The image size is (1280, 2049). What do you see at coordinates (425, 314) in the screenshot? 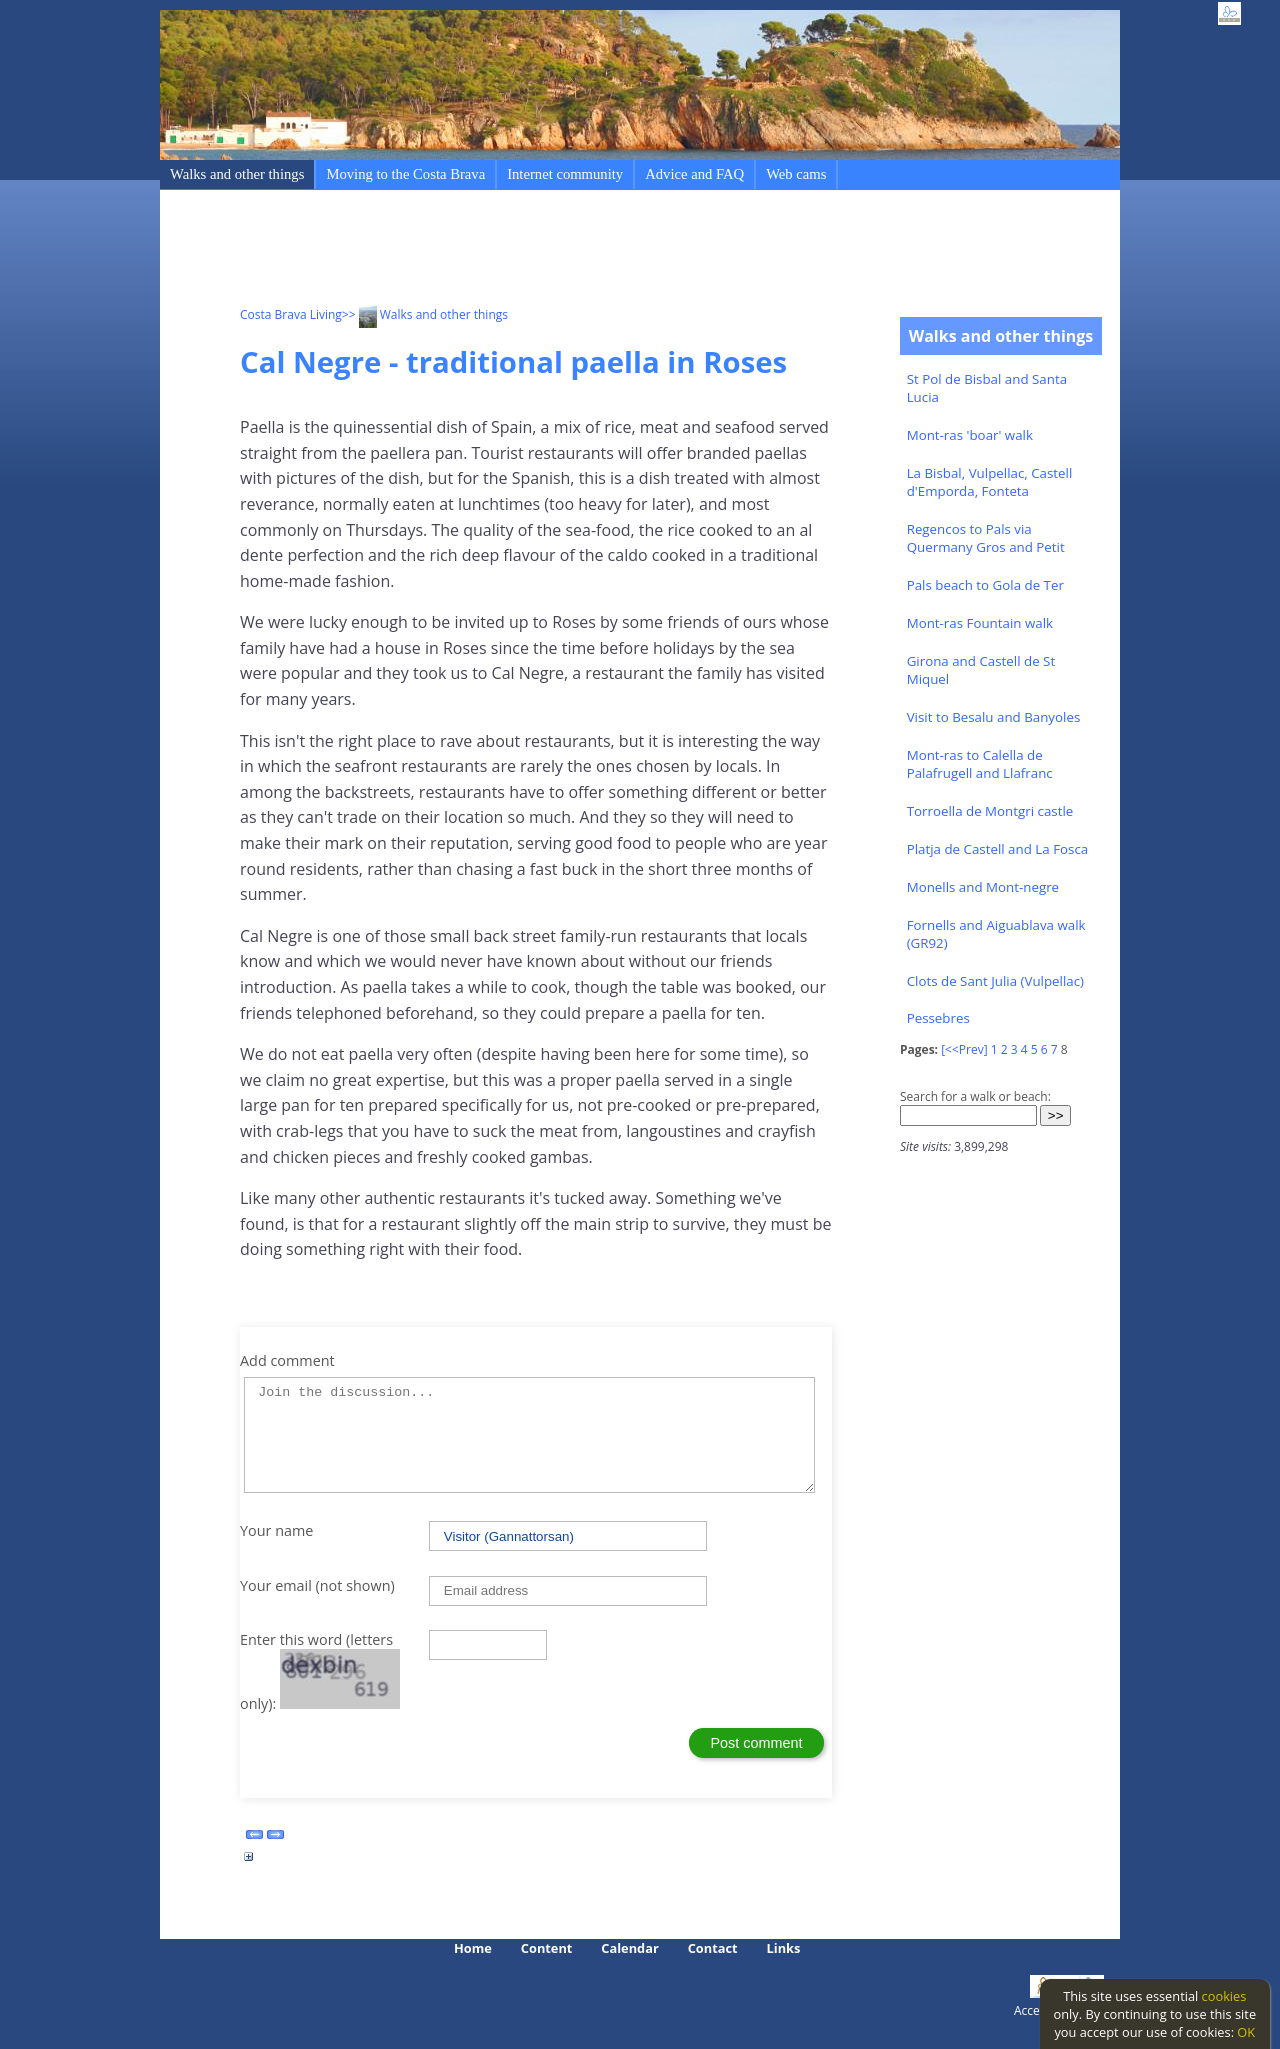
I see `>> Walks and other things` at bounding box center [425, 314].